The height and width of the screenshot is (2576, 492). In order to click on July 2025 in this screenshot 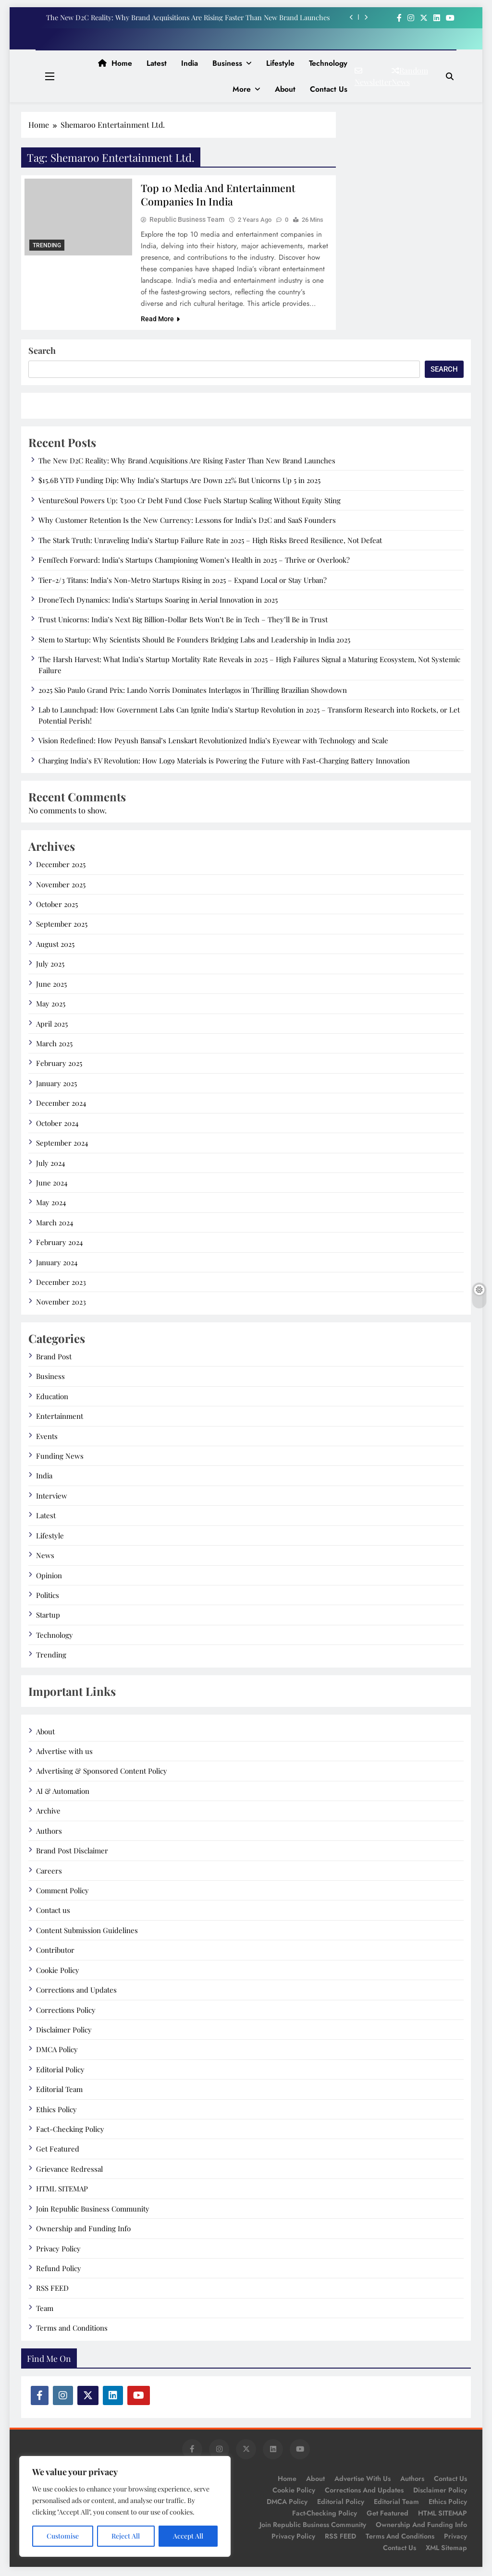, I will do `click(50, 965)`.